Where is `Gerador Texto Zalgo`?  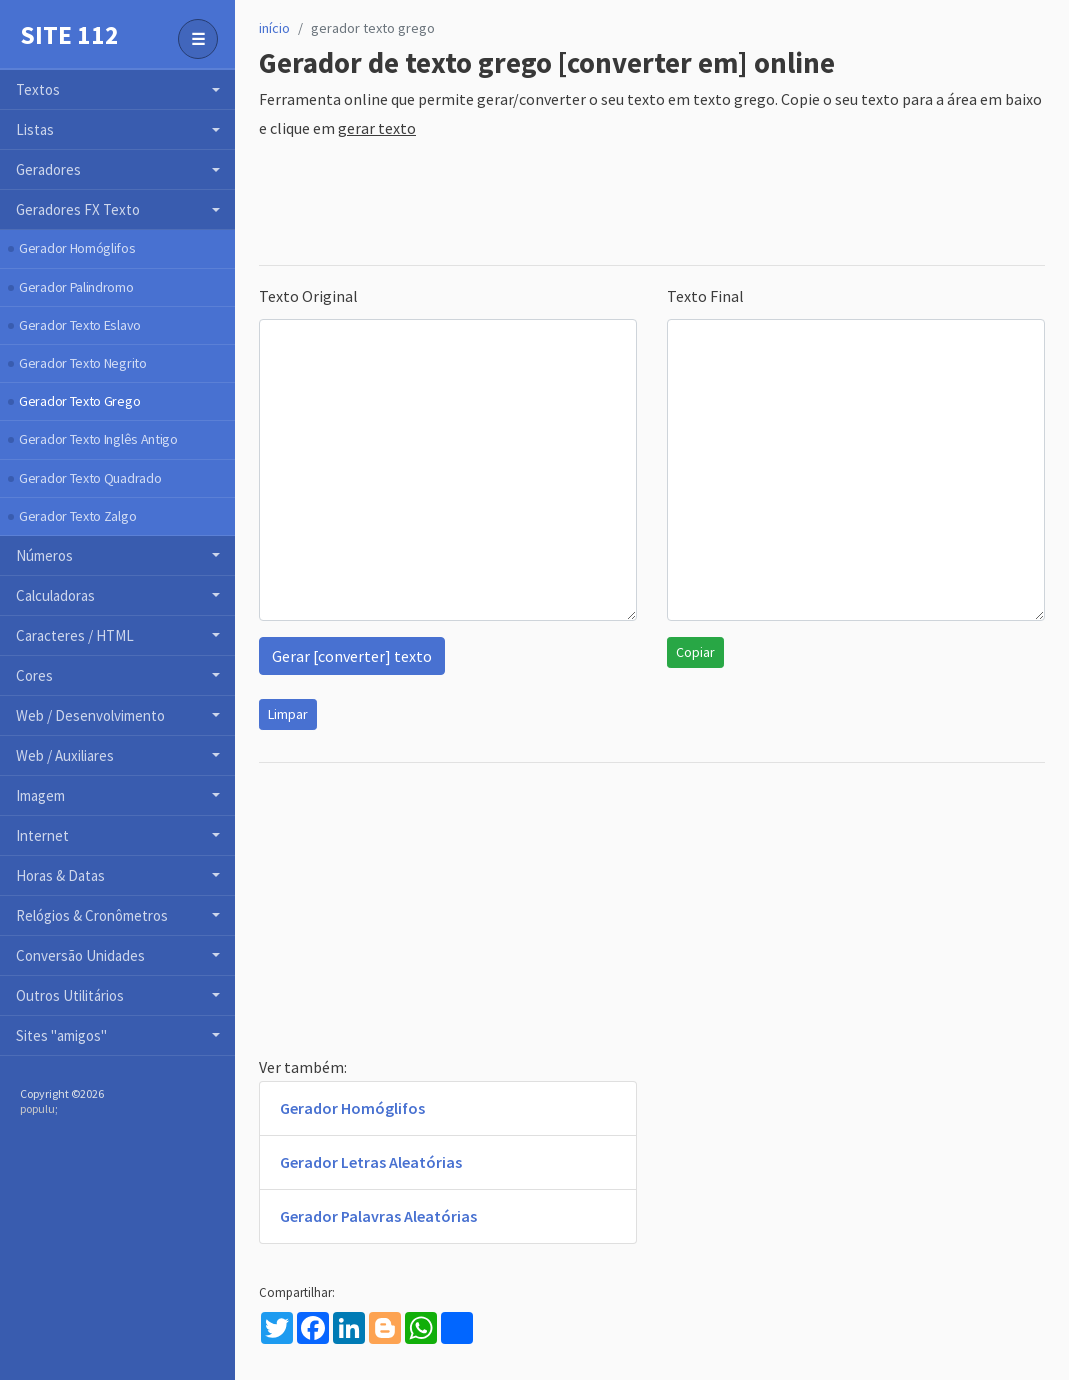 Gerador Texto Zalgo is located at coordinates (77, 516).